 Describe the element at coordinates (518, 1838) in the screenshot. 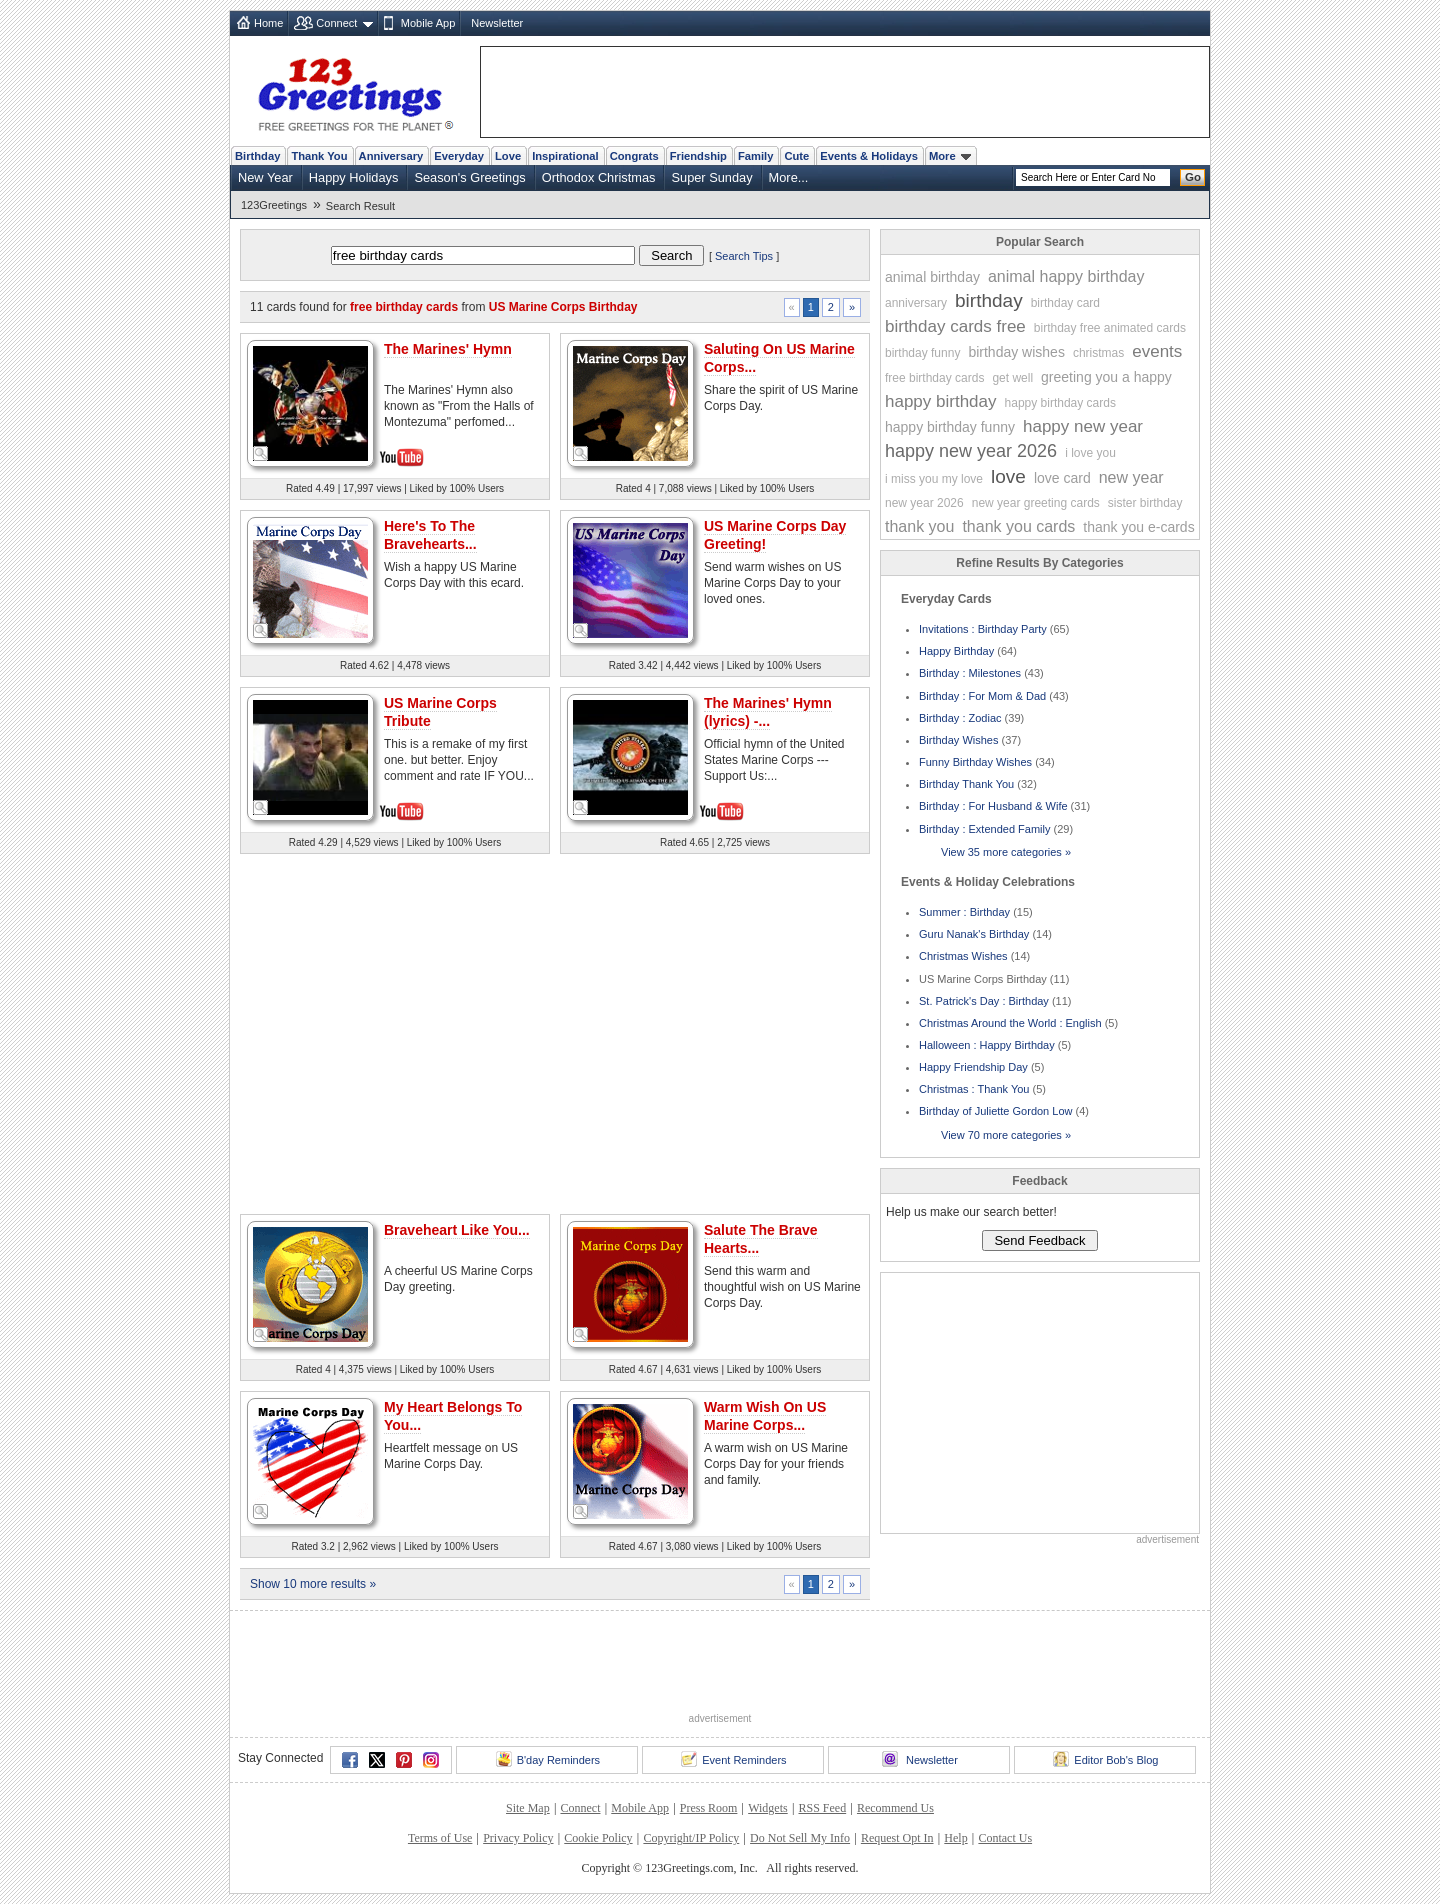

I see `Privacy Policy` at that location.